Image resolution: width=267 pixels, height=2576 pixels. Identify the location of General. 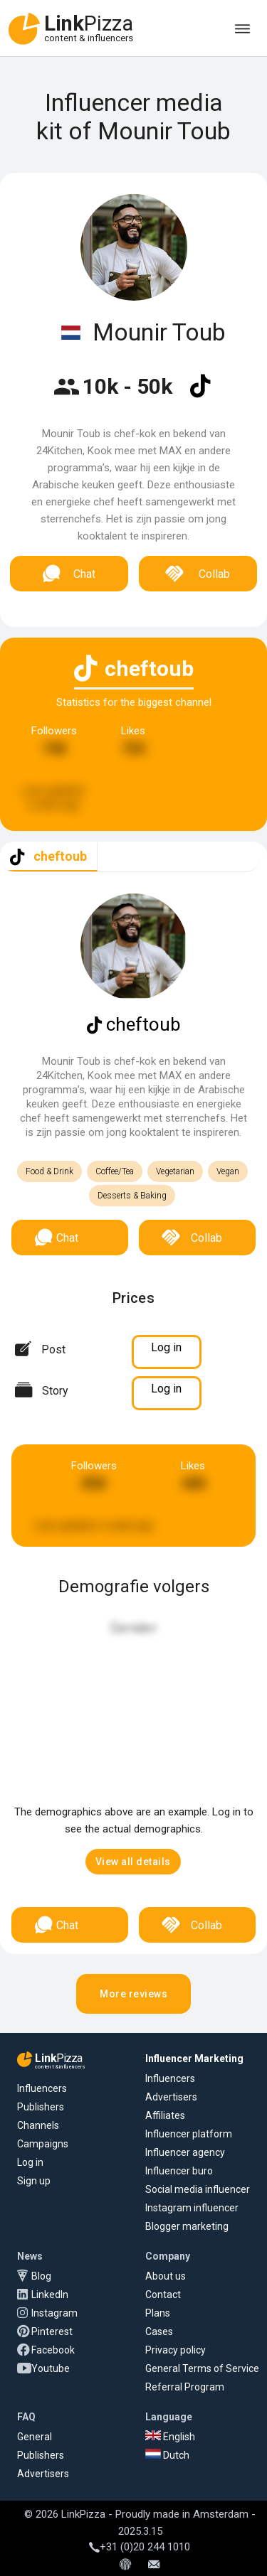
(34, 2436).